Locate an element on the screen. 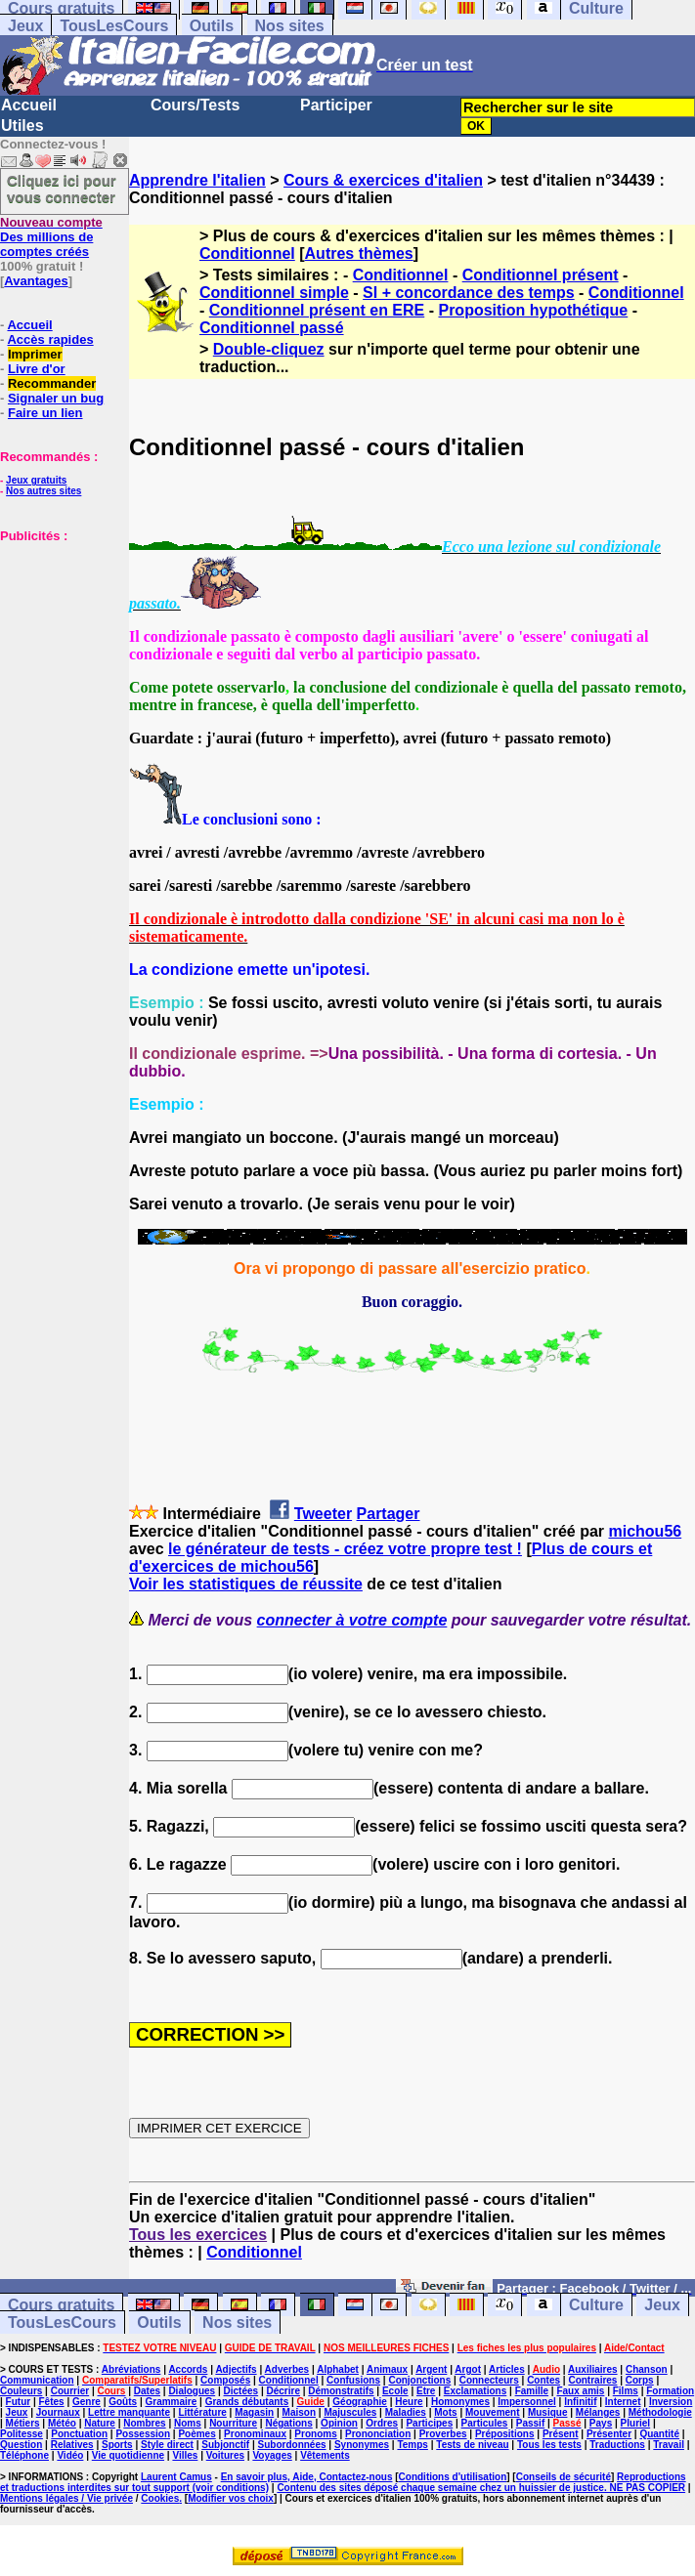 This screenshot has height=2576, width=695. Conditionnel is located at coordinates (247, 253).